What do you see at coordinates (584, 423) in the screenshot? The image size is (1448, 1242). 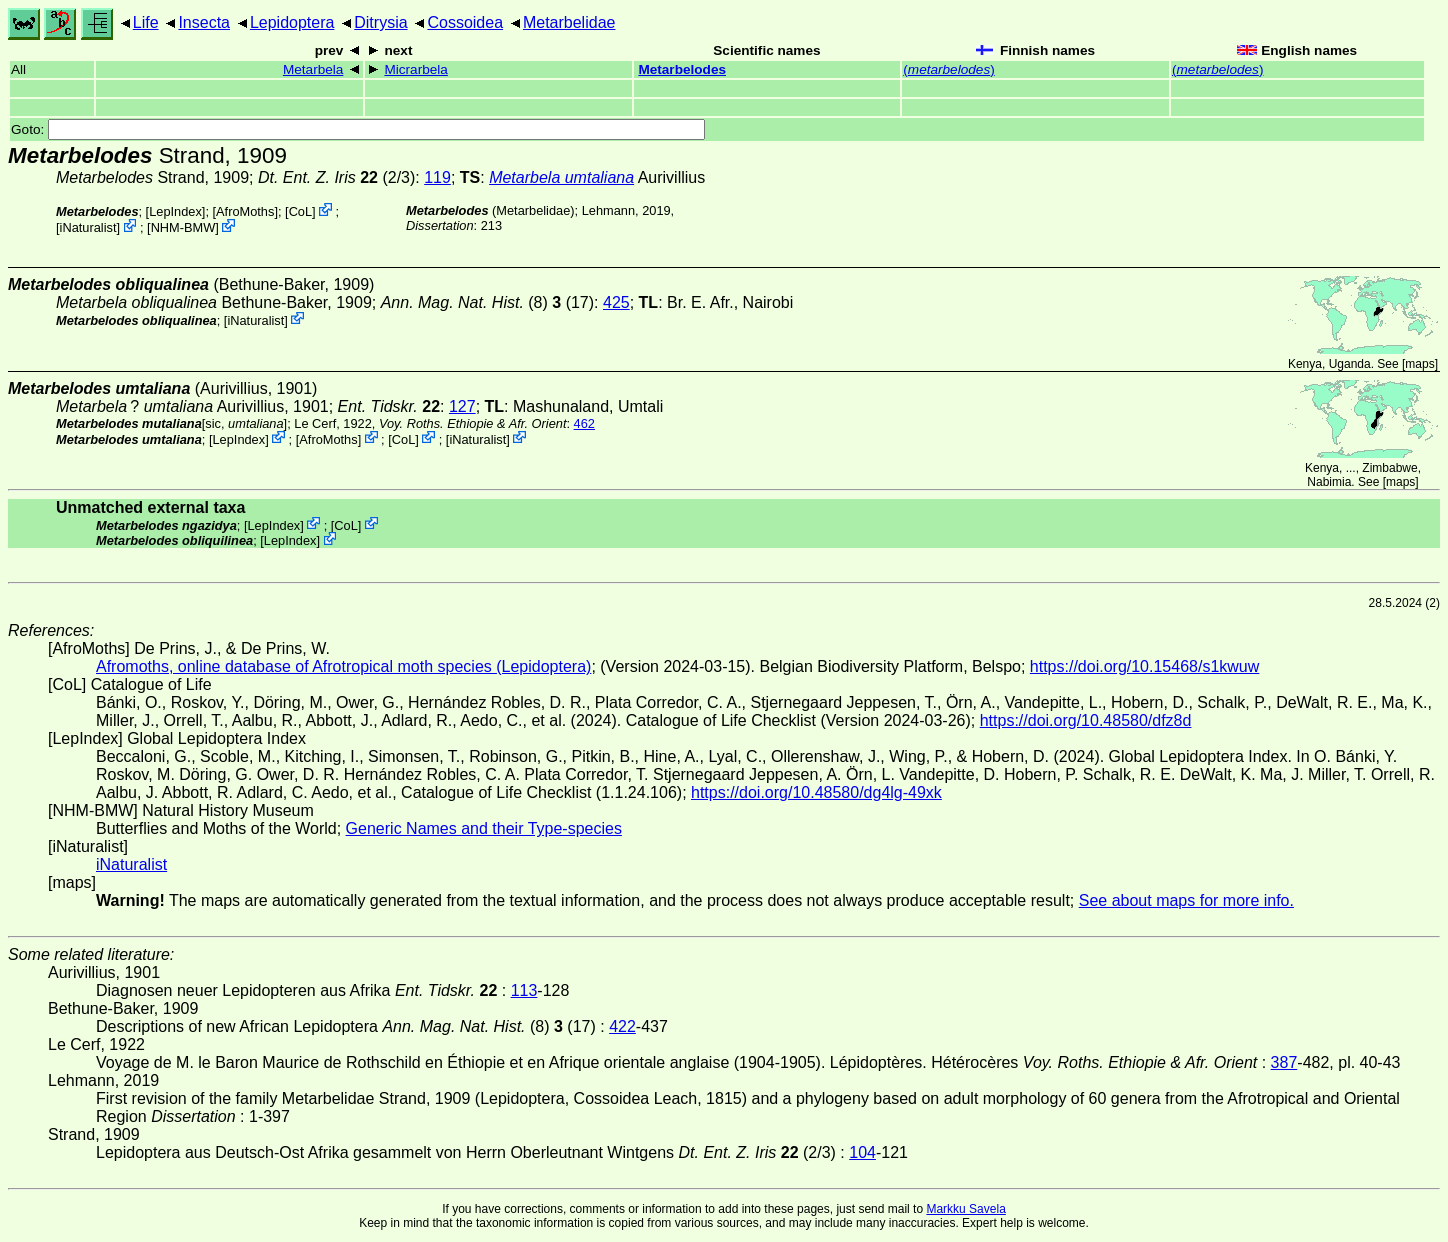 I see `462` at bounding box center [584, 423].